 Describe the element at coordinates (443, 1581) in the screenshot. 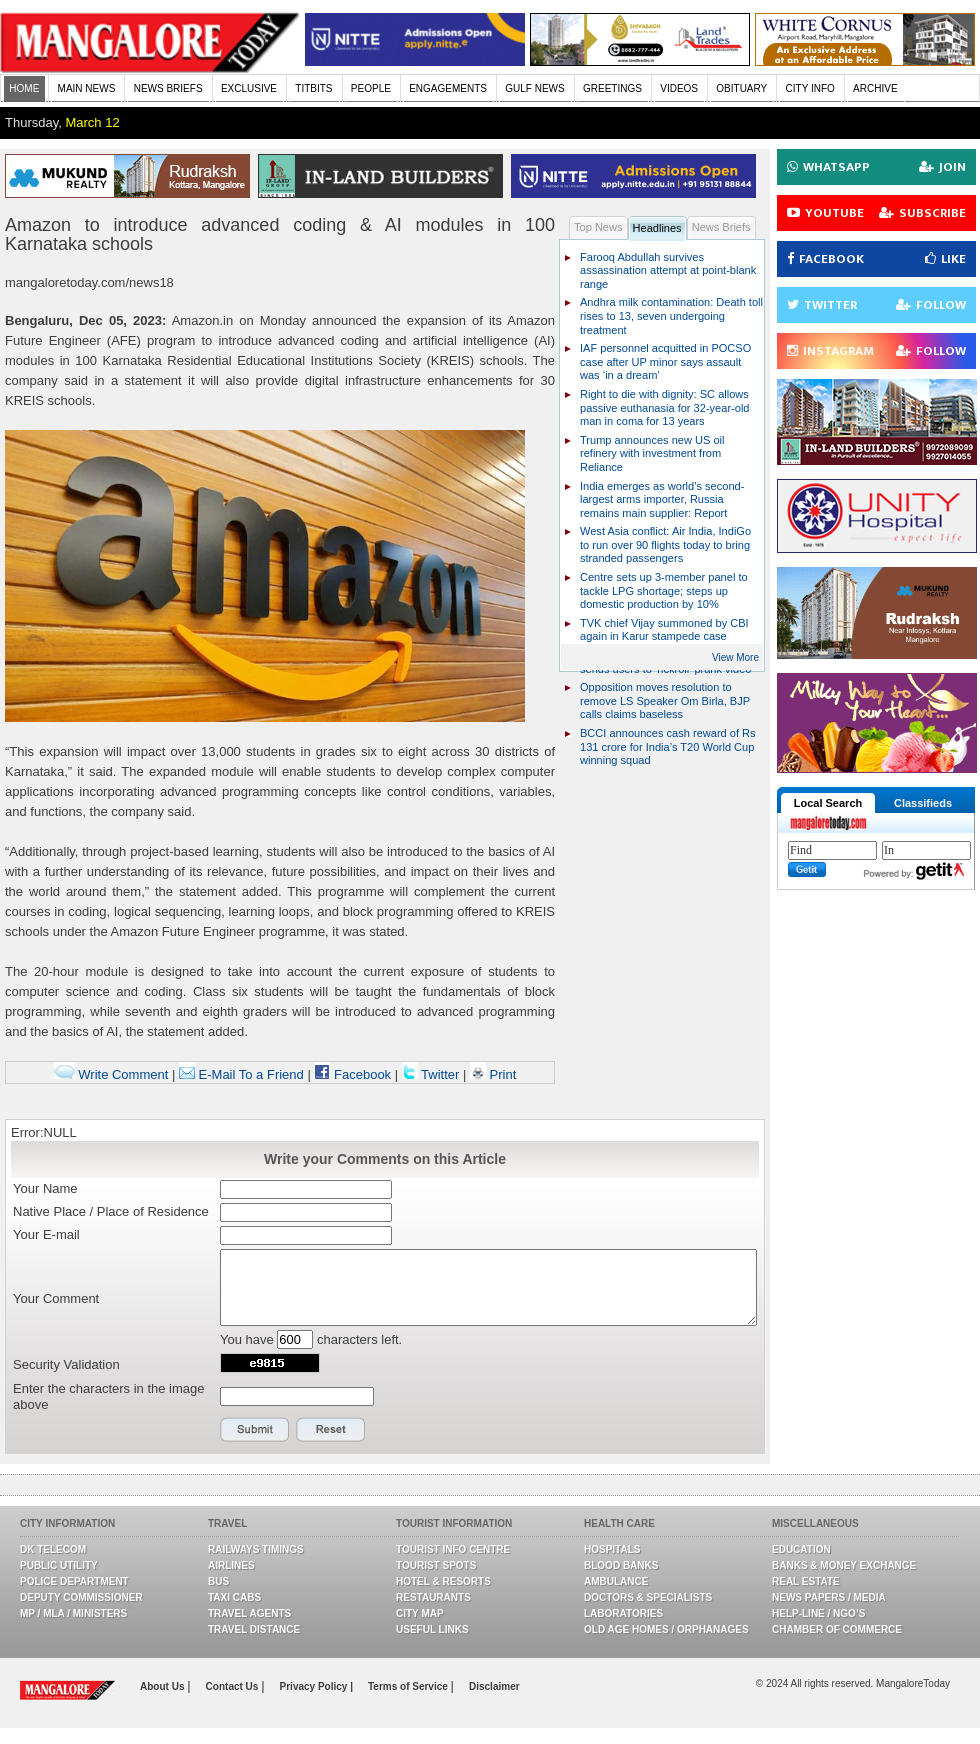

I see `Hotel & Resorts` at that location.